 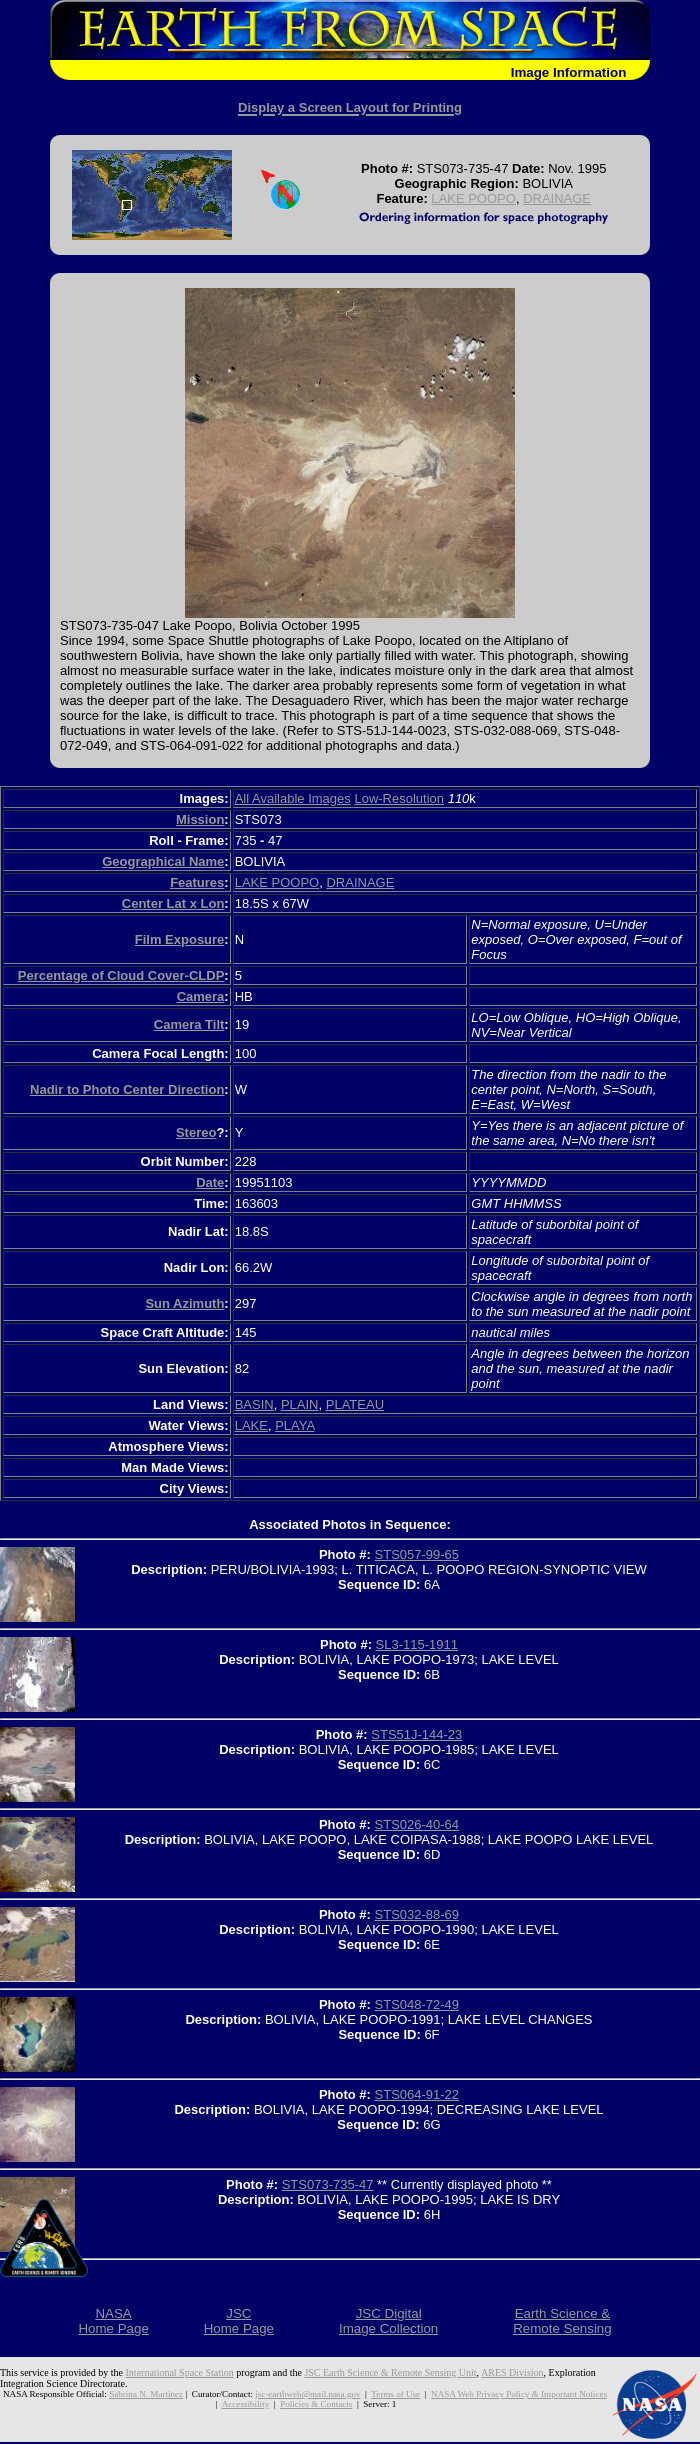 What do you see at coordinates (390, 2372) in the screenshot?
I see `JSC Earth Science & Remote Sensing Unit` at bounding box center [390, 2372].